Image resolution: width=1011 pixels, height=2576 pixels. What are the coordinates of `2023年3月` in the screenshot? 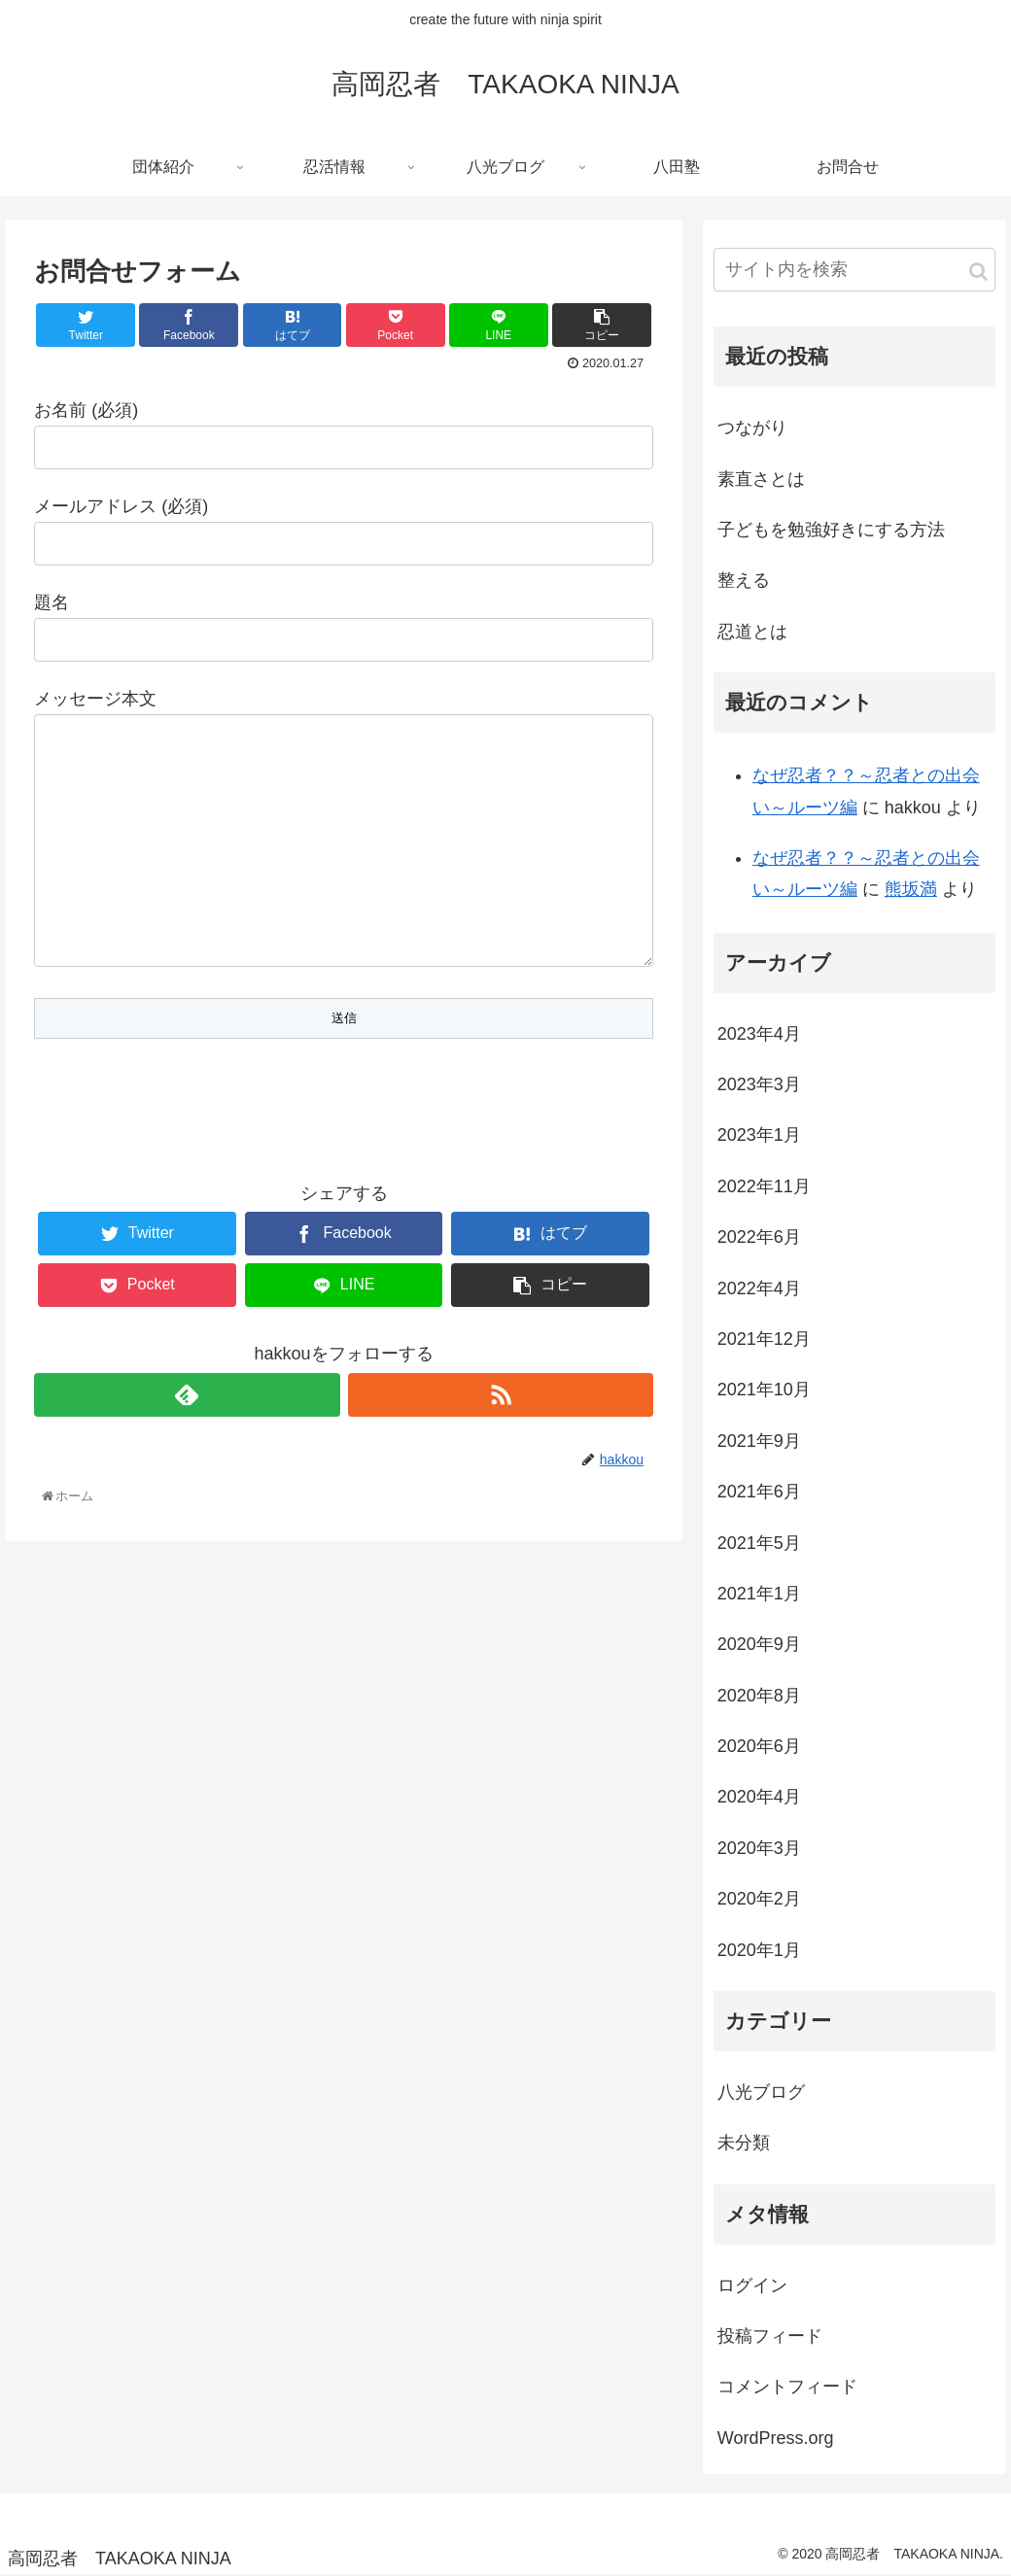 It's located at (759, 1084).